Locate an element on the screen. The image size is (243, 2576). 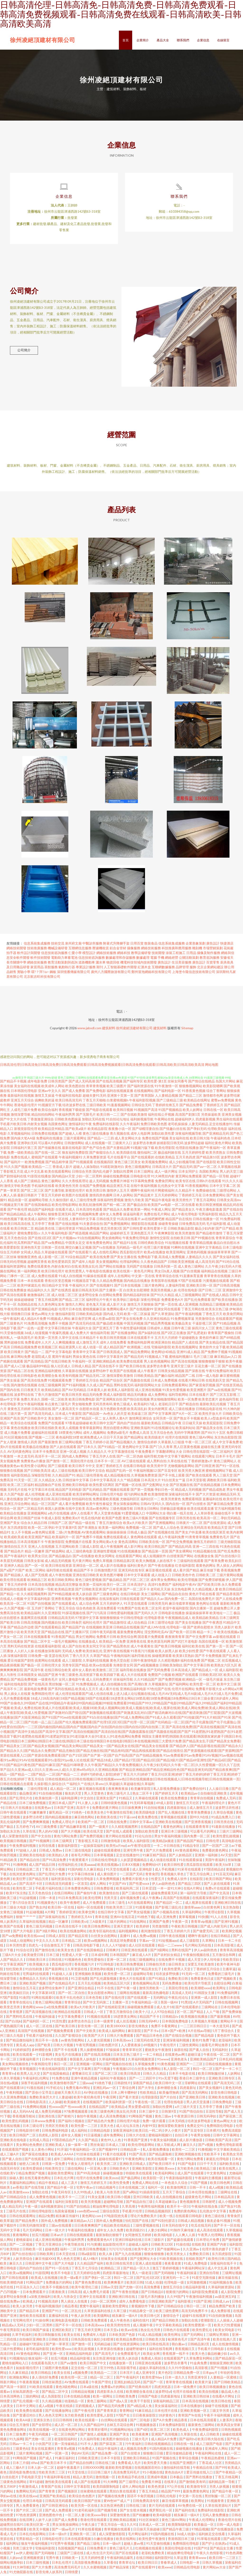
国产精品视频久久 is located at coordinates (123, 1444).